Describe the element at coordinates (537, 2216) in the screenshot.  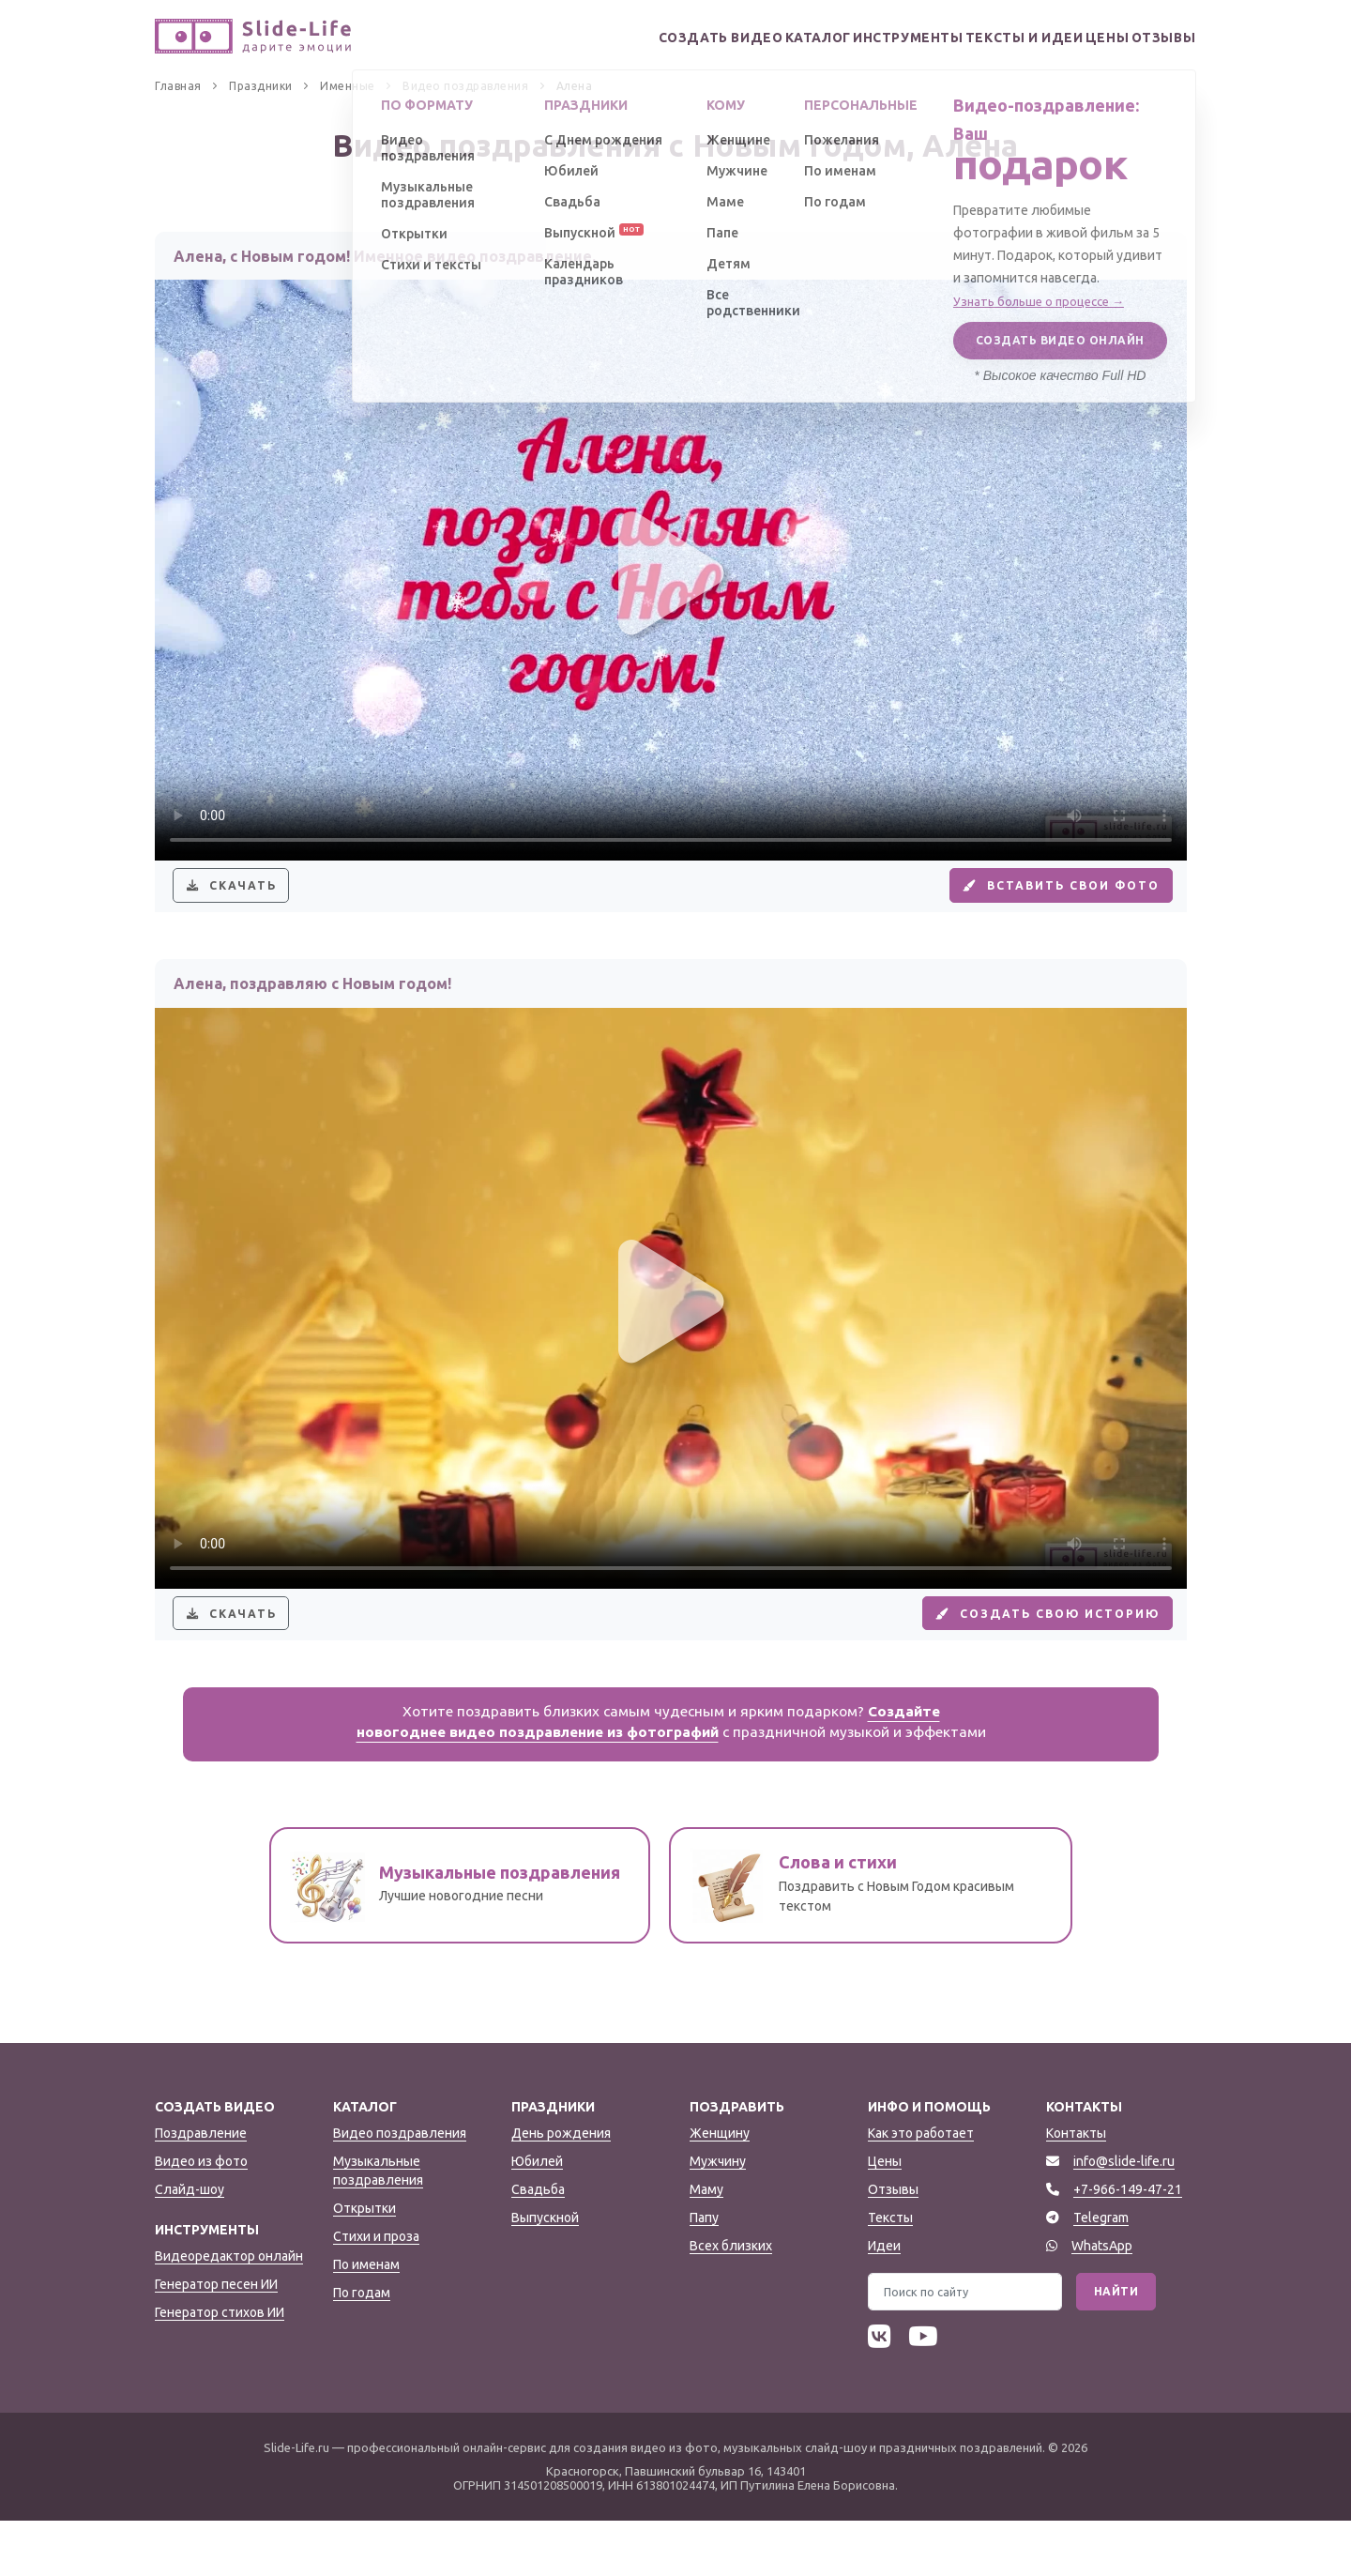
I see `Юбилей` at that location.